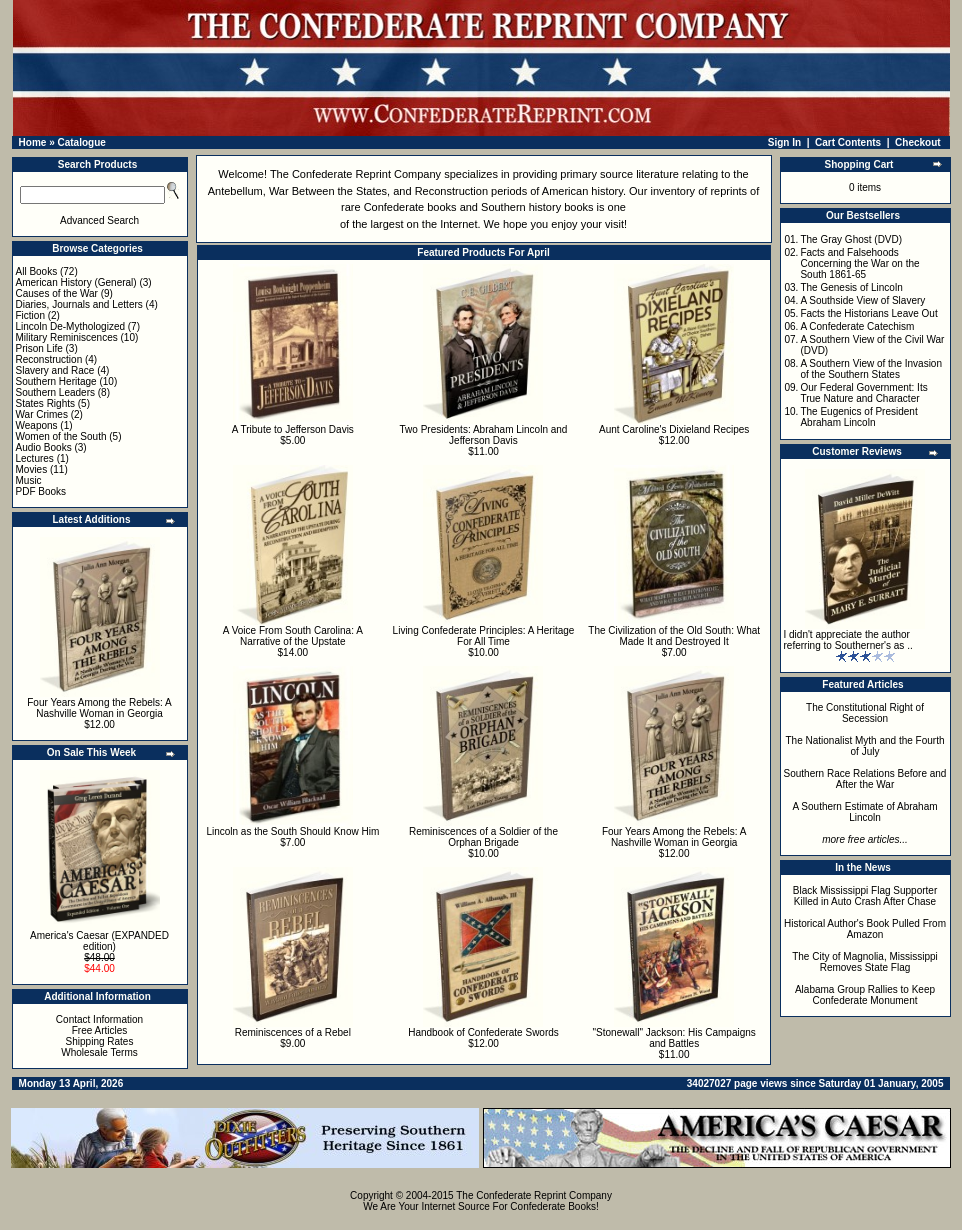  Describe the element at coordinates (858, 417) in the screenshot. I see `The Eugenics of President Abraham Lincoln` at that location.